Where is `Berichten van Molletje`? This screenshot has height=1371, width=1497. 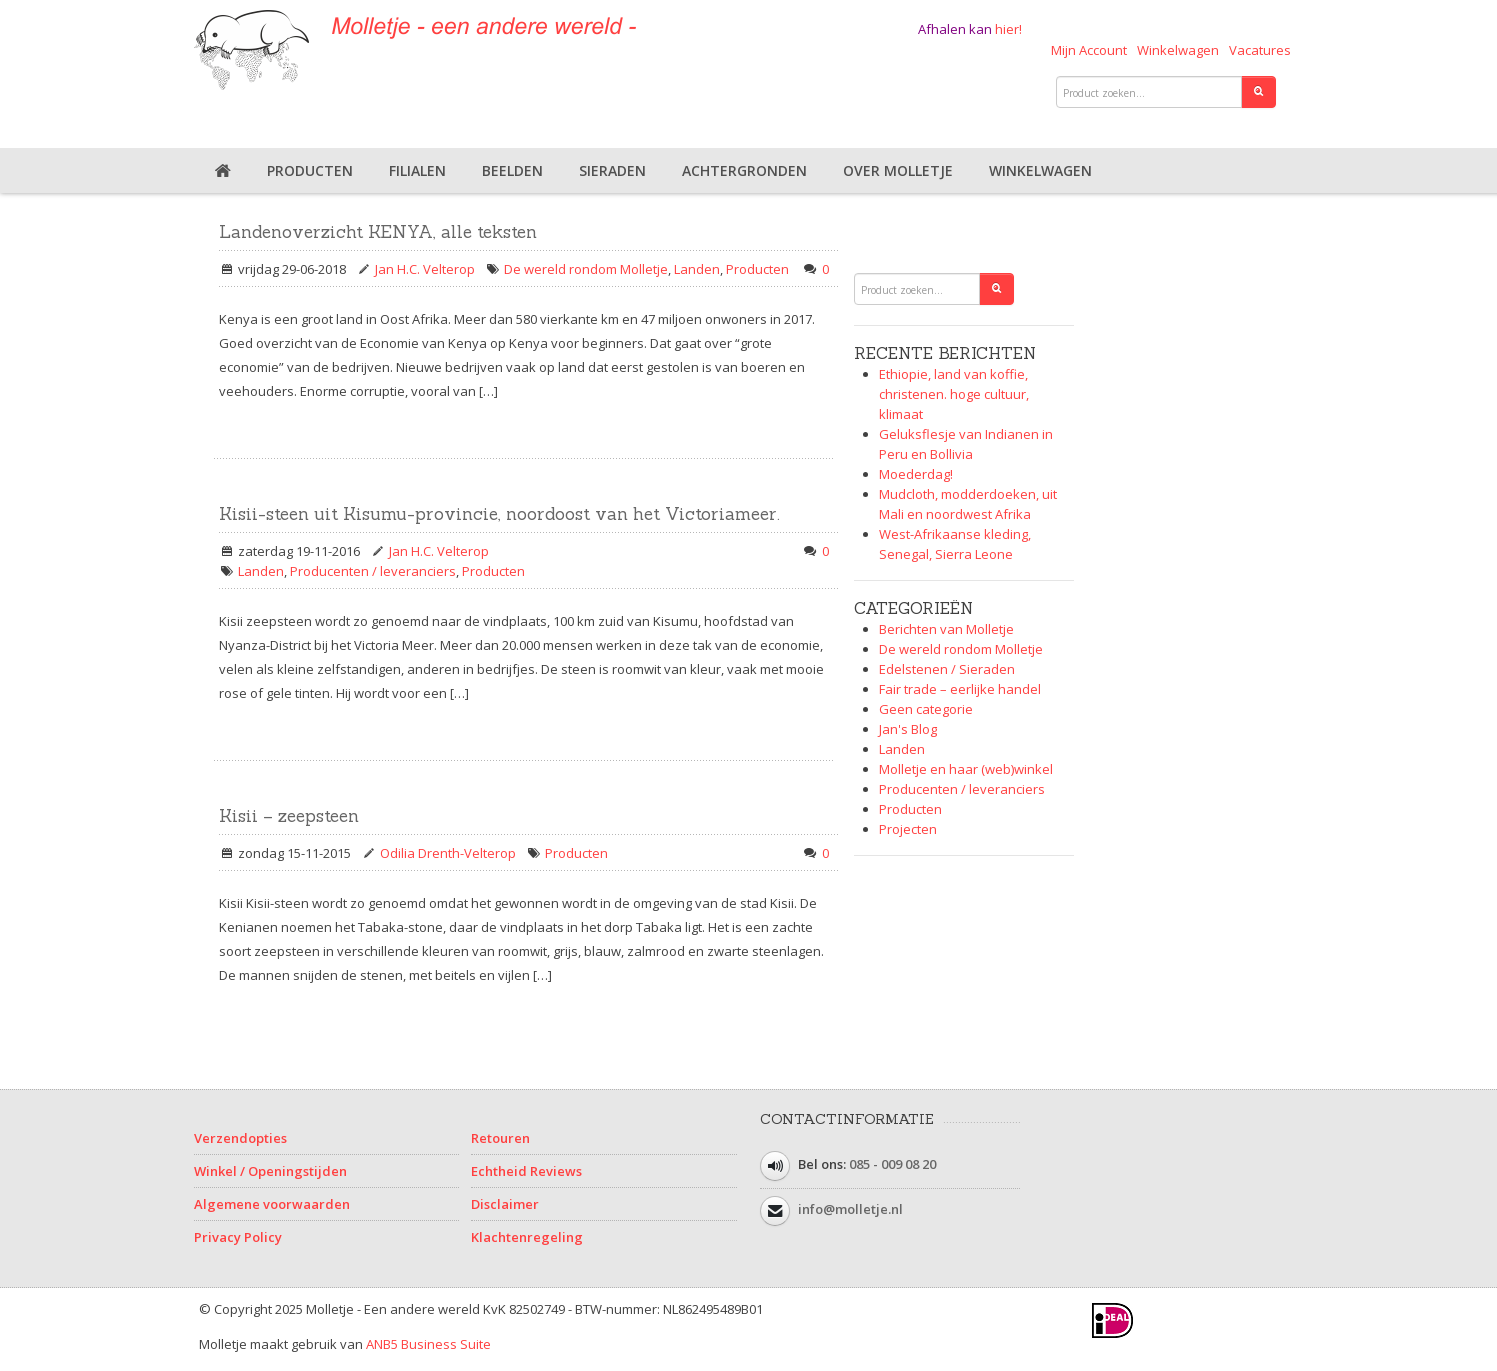 Berichten van Molletje is located at coordinates (946, 629).